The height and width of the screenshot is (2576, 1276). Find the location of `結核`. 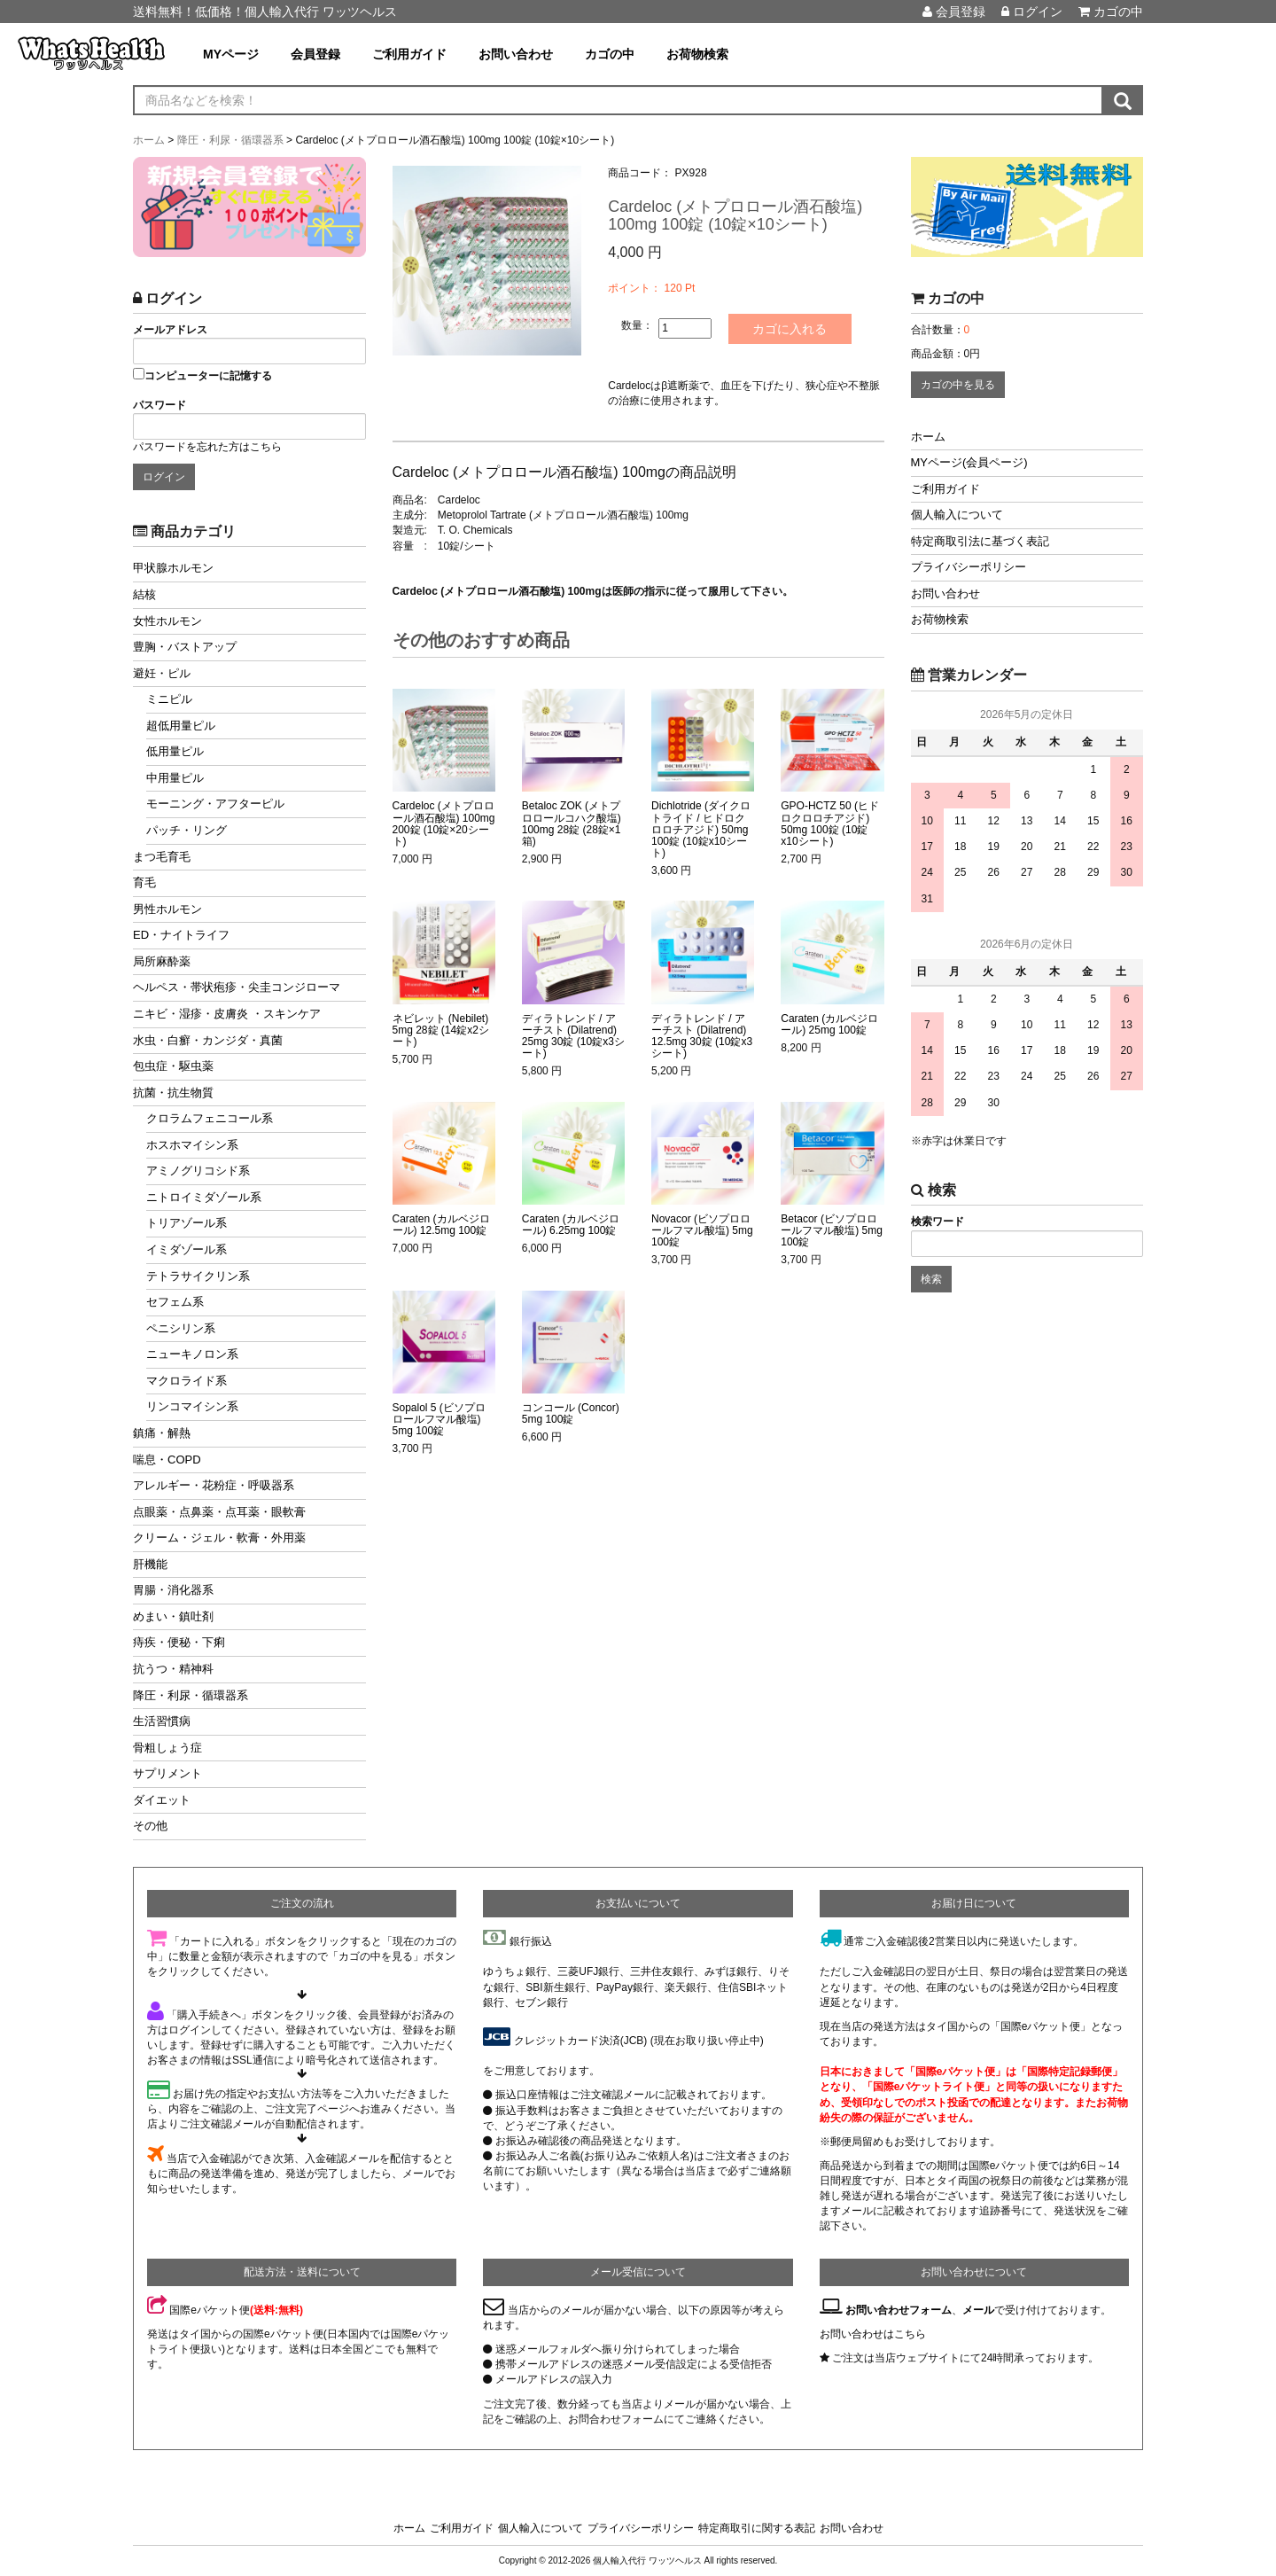

結核 is located at coordinates (144, 594).